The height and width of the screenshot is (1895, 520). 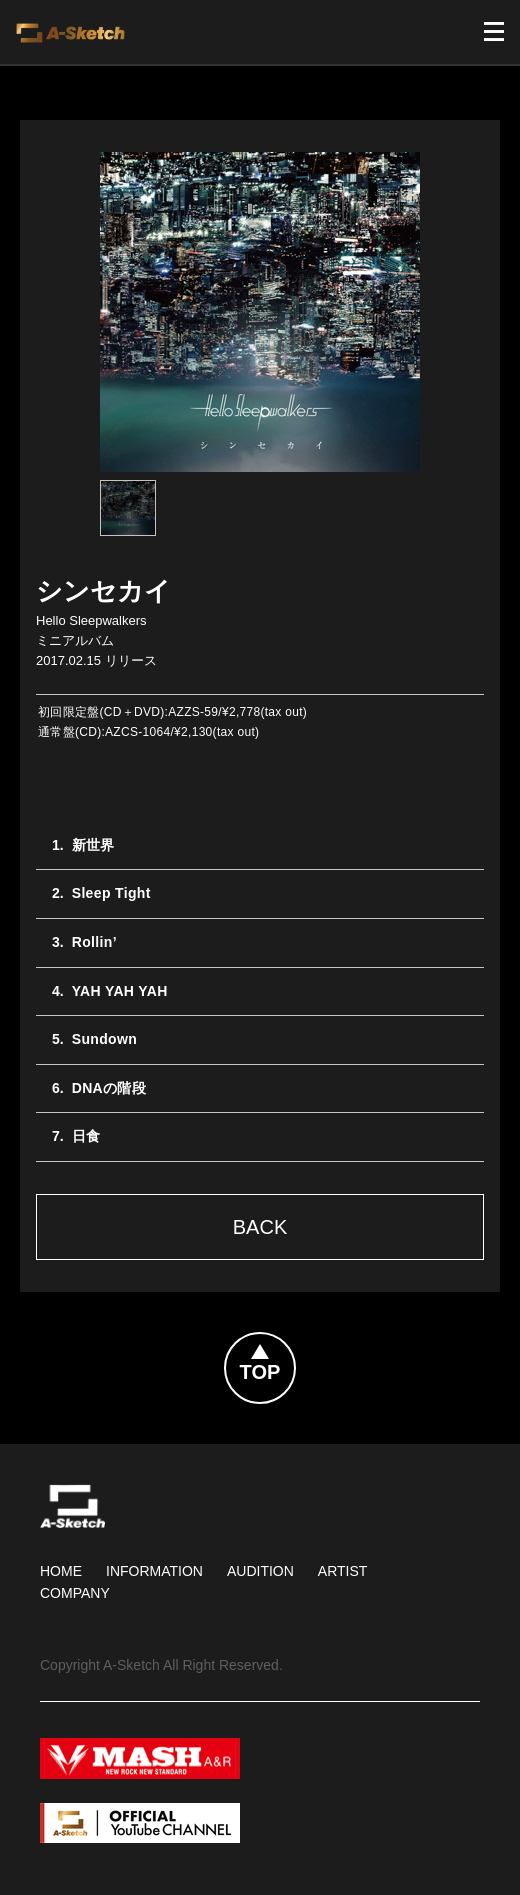 I want to click on Artist, so click(x=343, y=1571).